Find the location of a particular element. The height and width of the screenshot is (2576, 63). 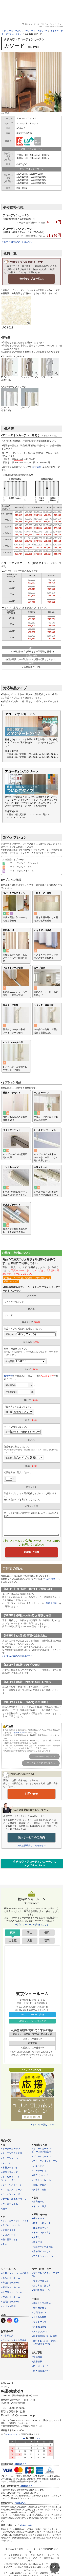

» お客様の声 is located at coordinates (7, 2335).